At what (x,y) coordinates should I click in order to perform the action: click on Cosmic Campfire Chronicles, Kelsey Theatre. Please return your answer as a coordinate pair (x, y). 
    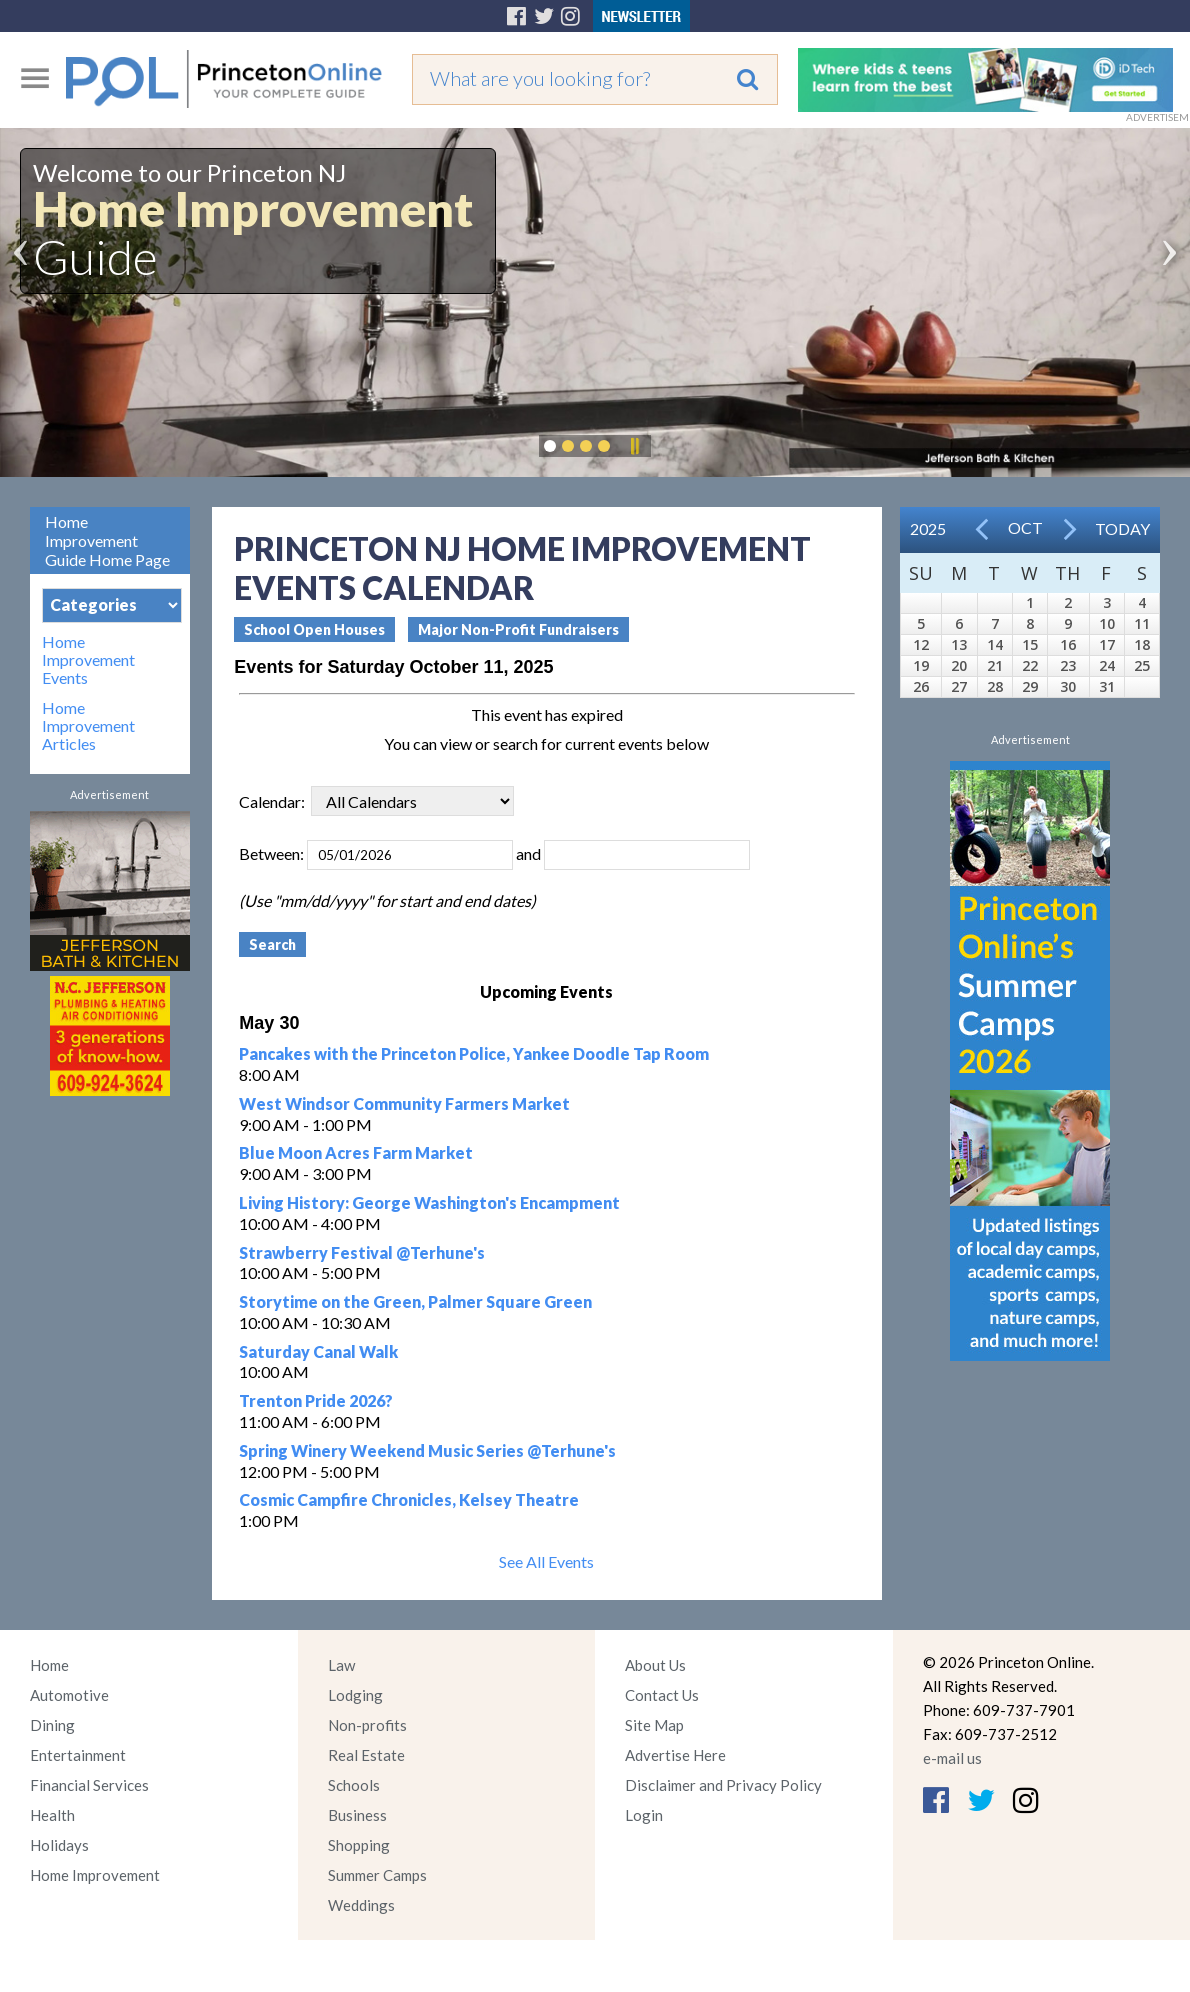
    Looking at the image, I should click on (409, 1499).